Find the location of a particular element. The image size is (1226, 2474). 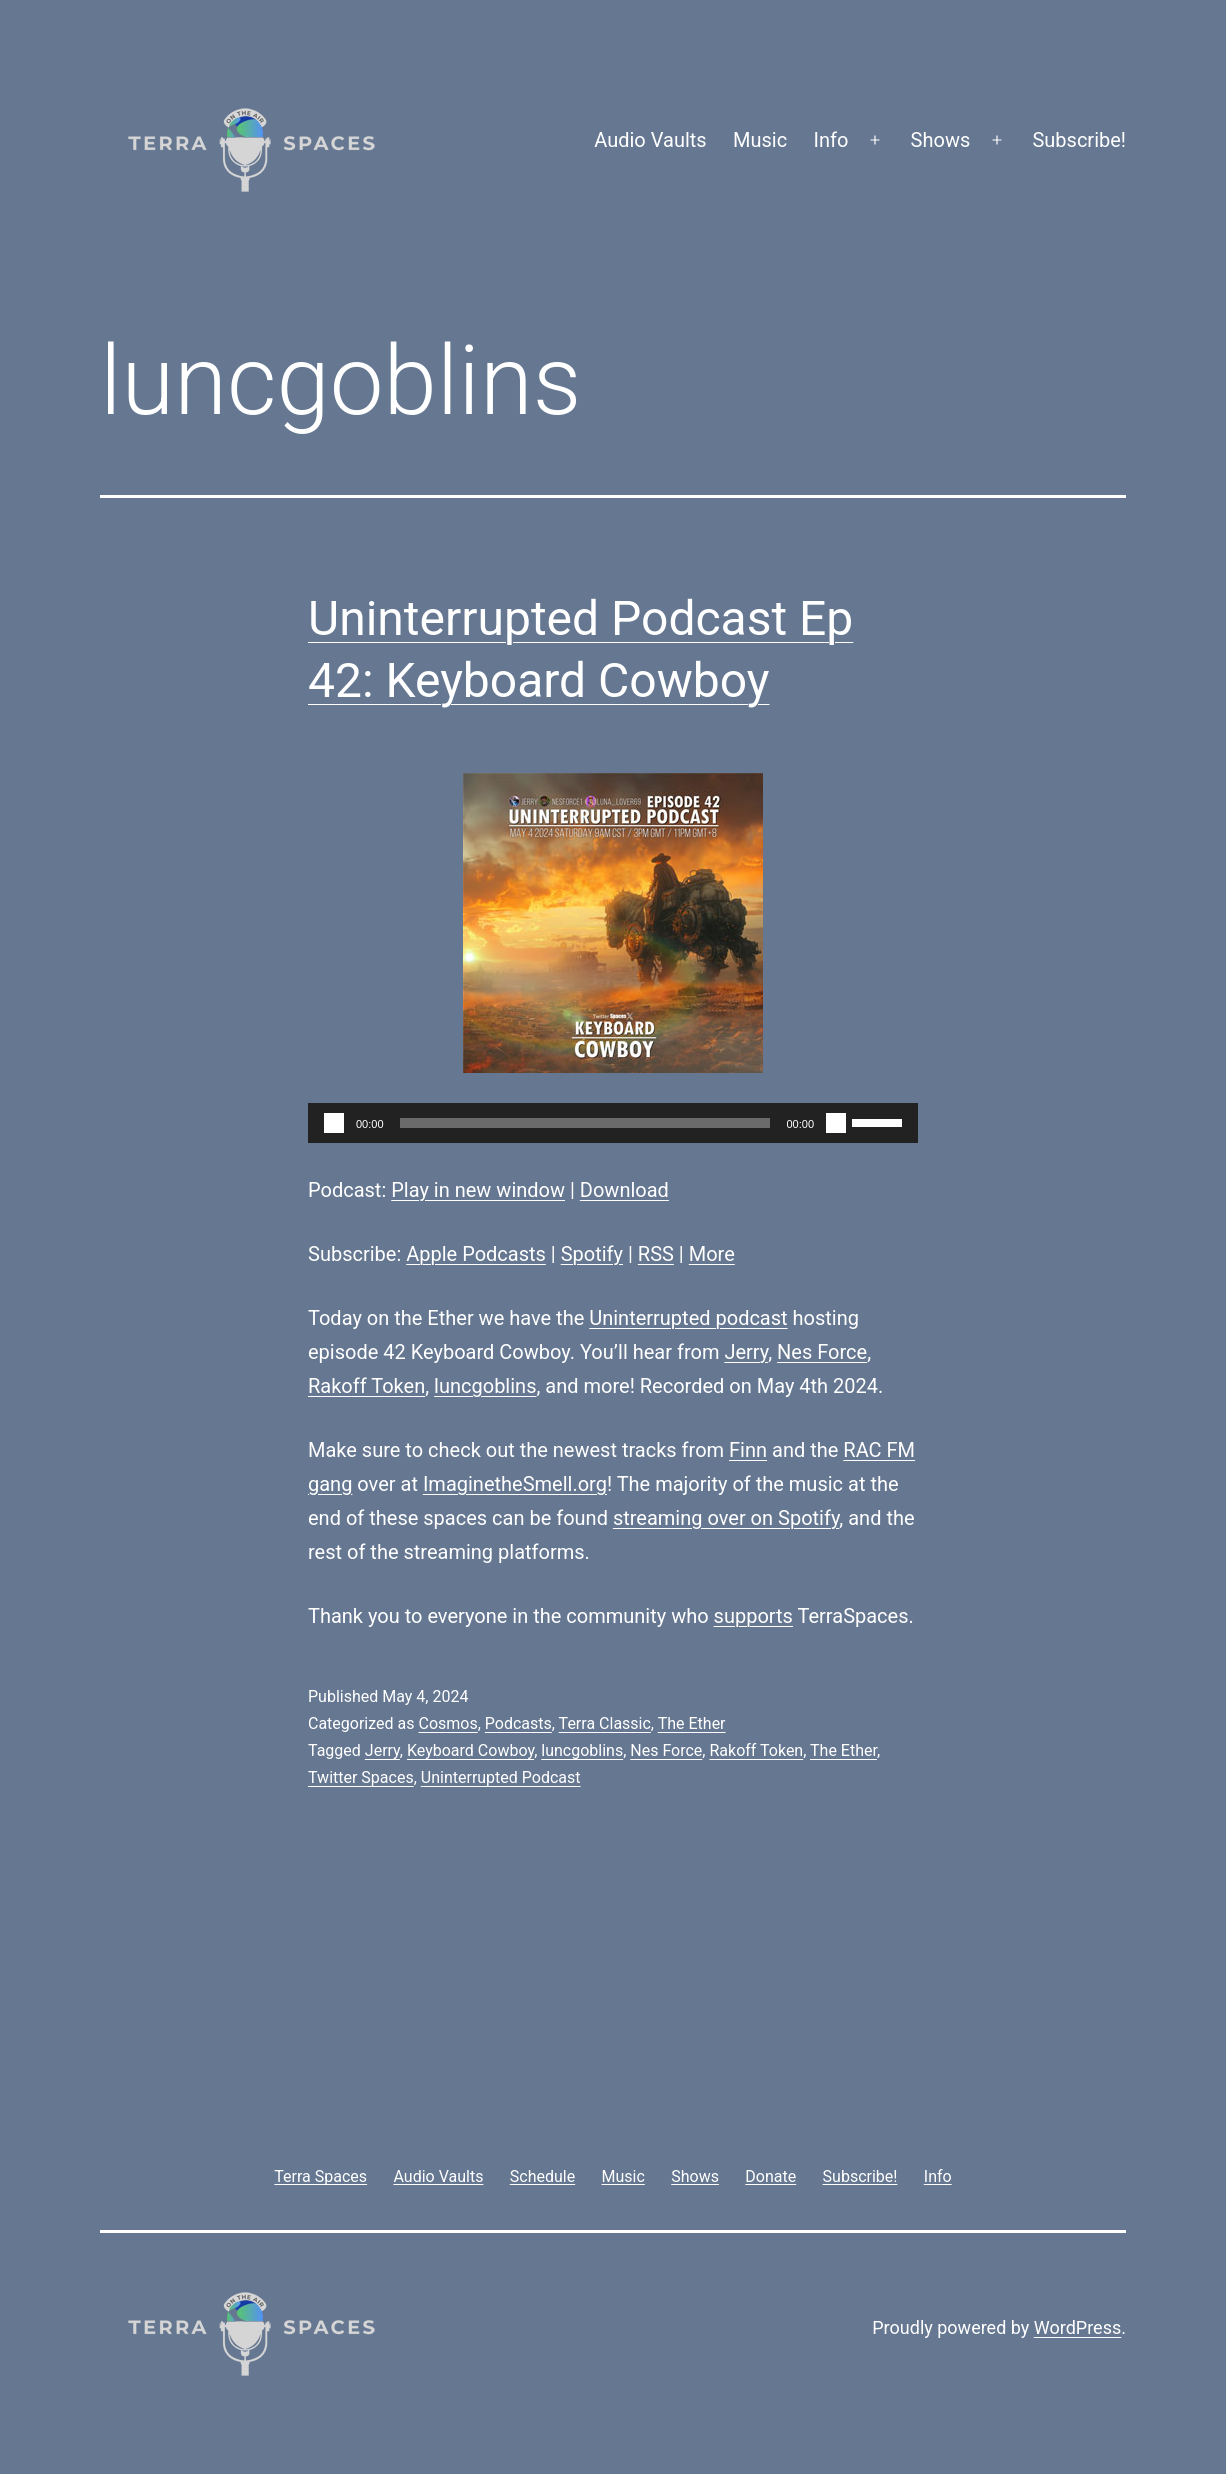

Finn is located at coordinates (748, 1450).